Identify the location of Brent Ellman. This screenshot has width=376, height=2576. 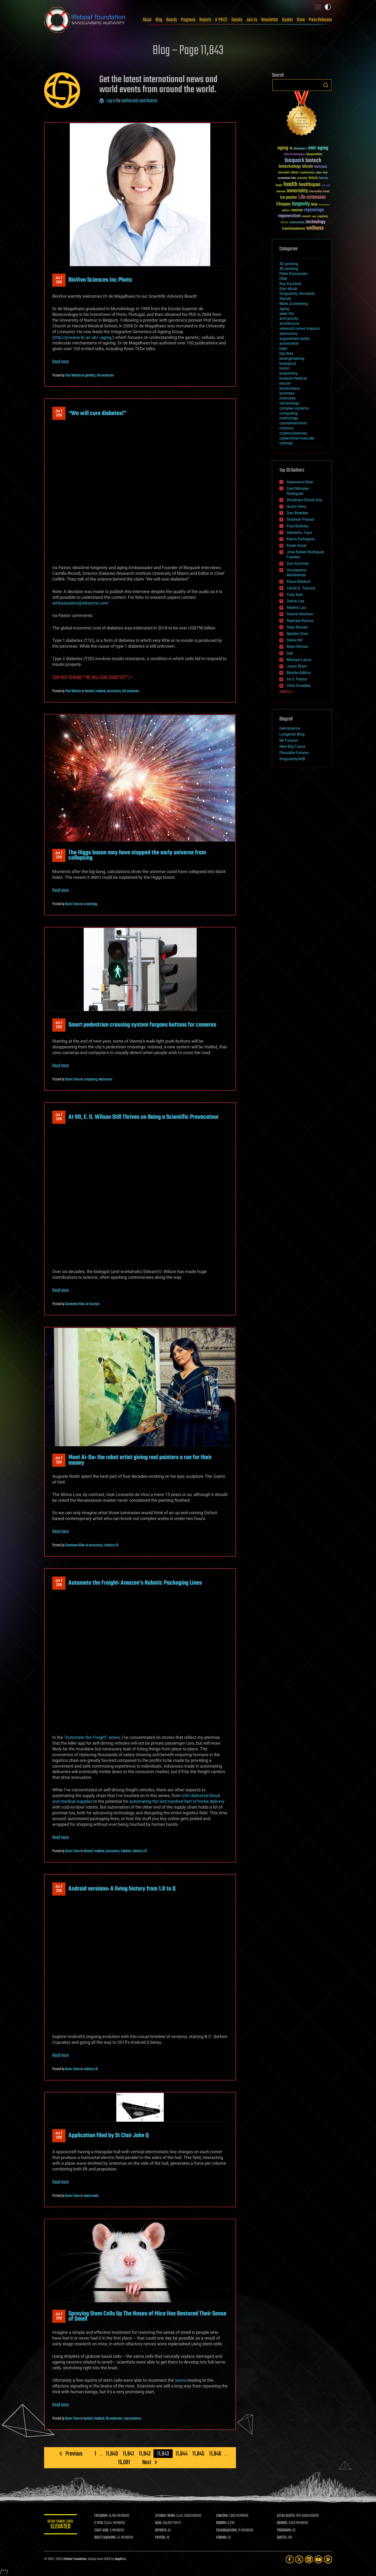
(297, 646).